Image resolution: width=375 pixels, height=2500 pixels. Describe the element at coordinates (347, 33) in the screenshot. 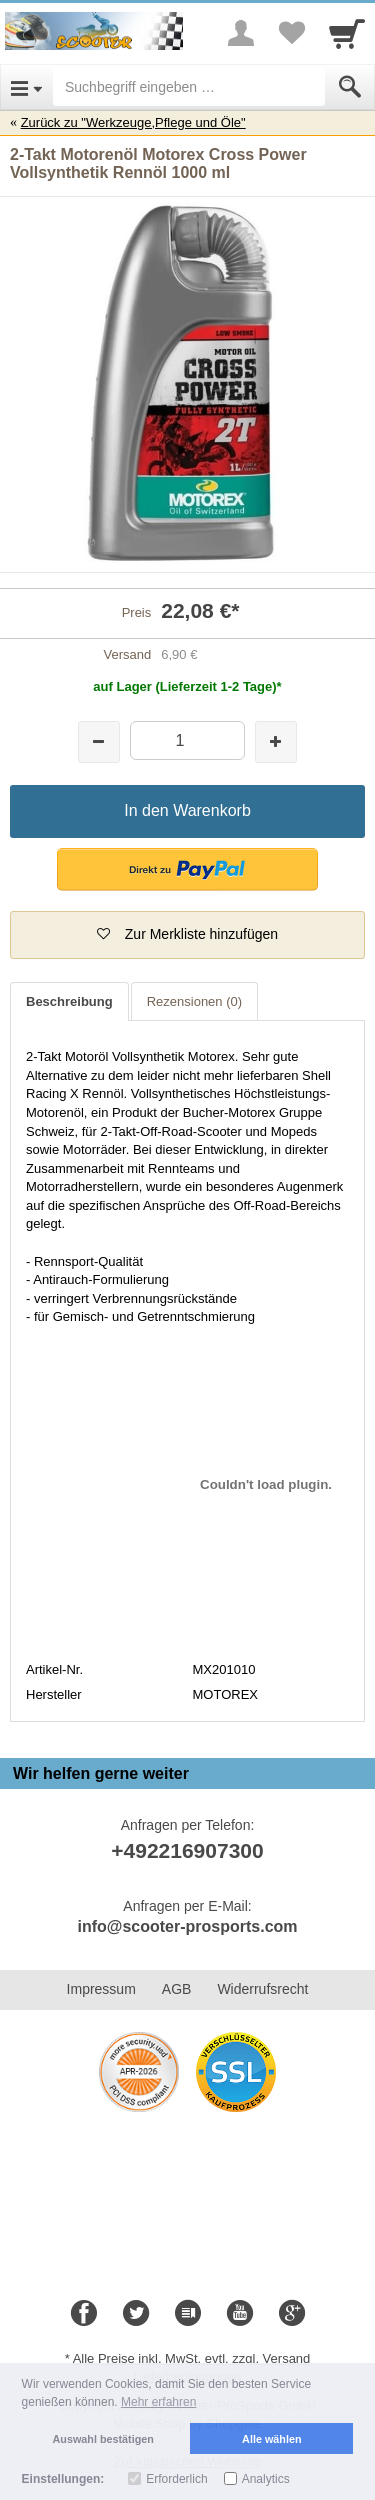

I see `[Cart]` at that location.